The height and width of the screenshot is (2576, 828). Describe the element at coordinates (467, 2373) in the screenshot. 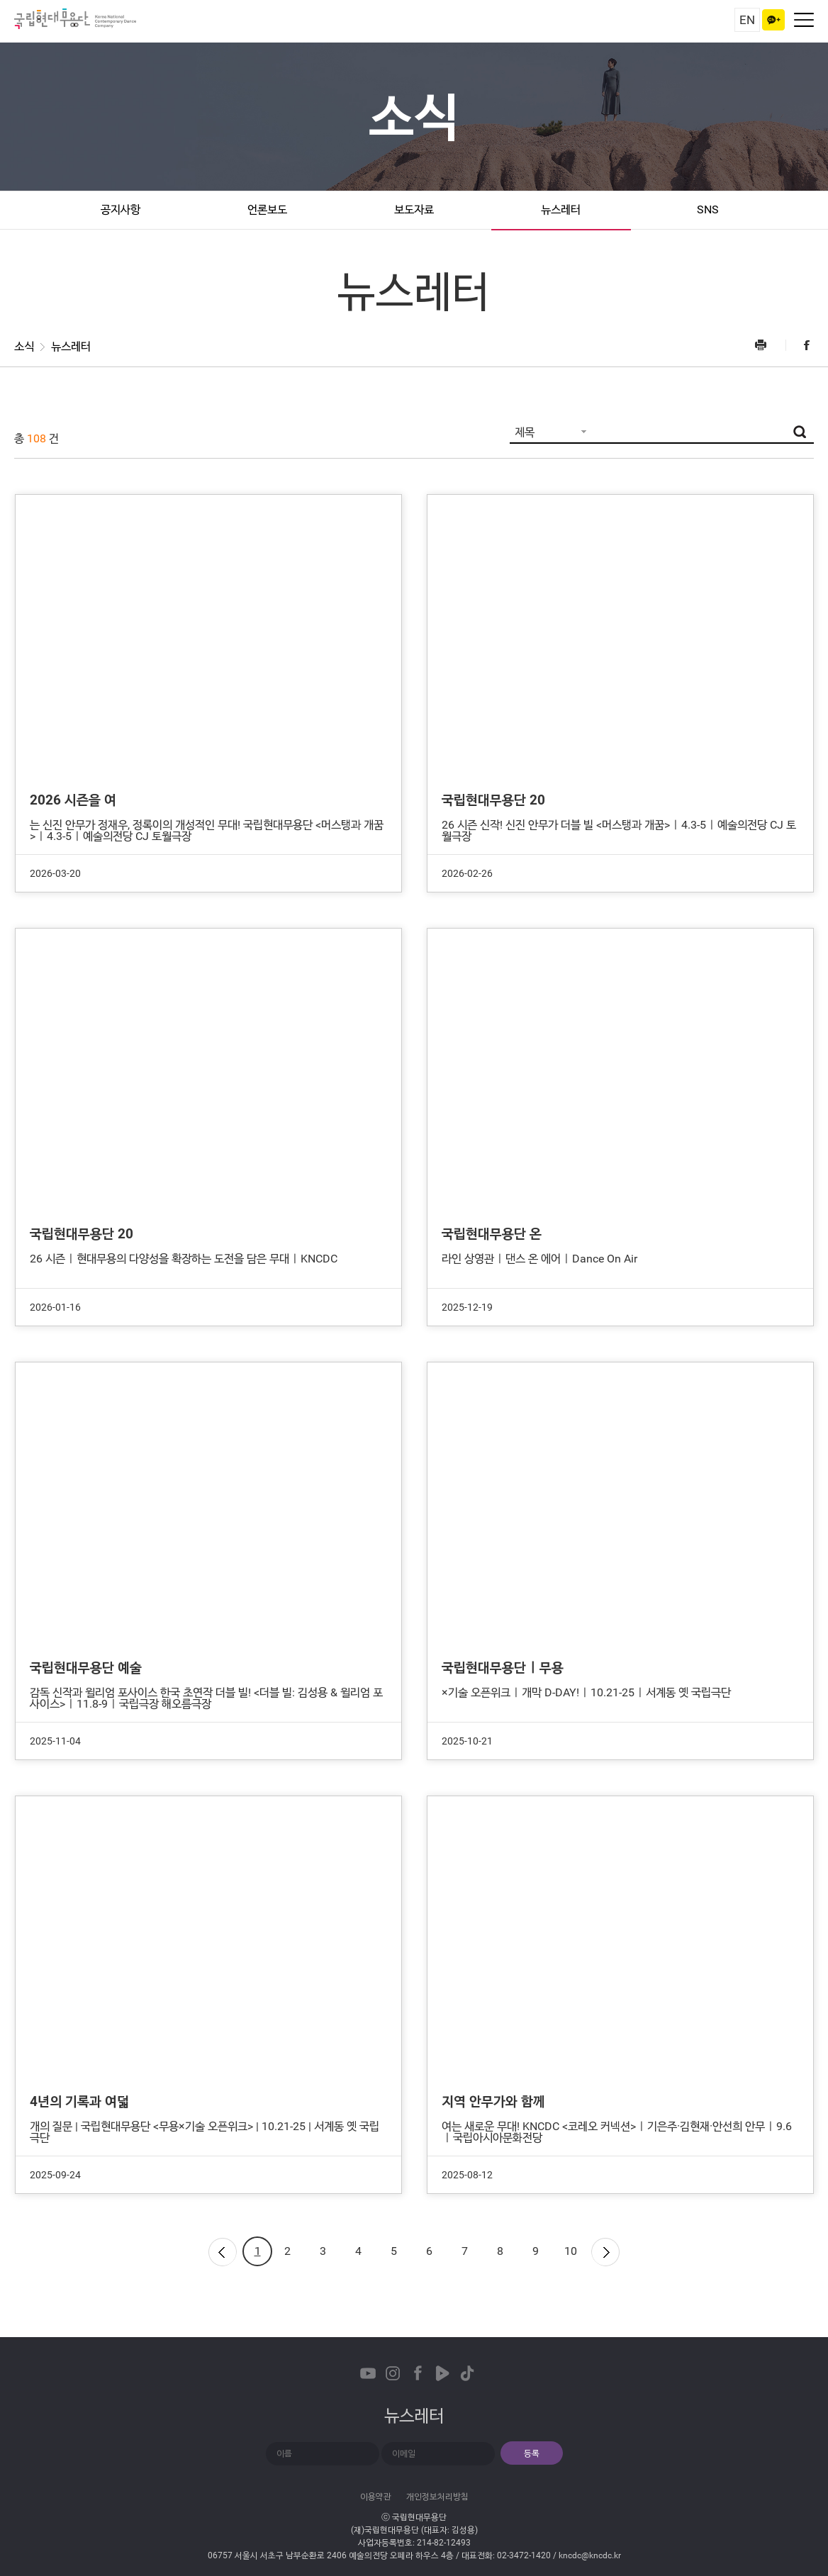

I see `TikTok` at that location.